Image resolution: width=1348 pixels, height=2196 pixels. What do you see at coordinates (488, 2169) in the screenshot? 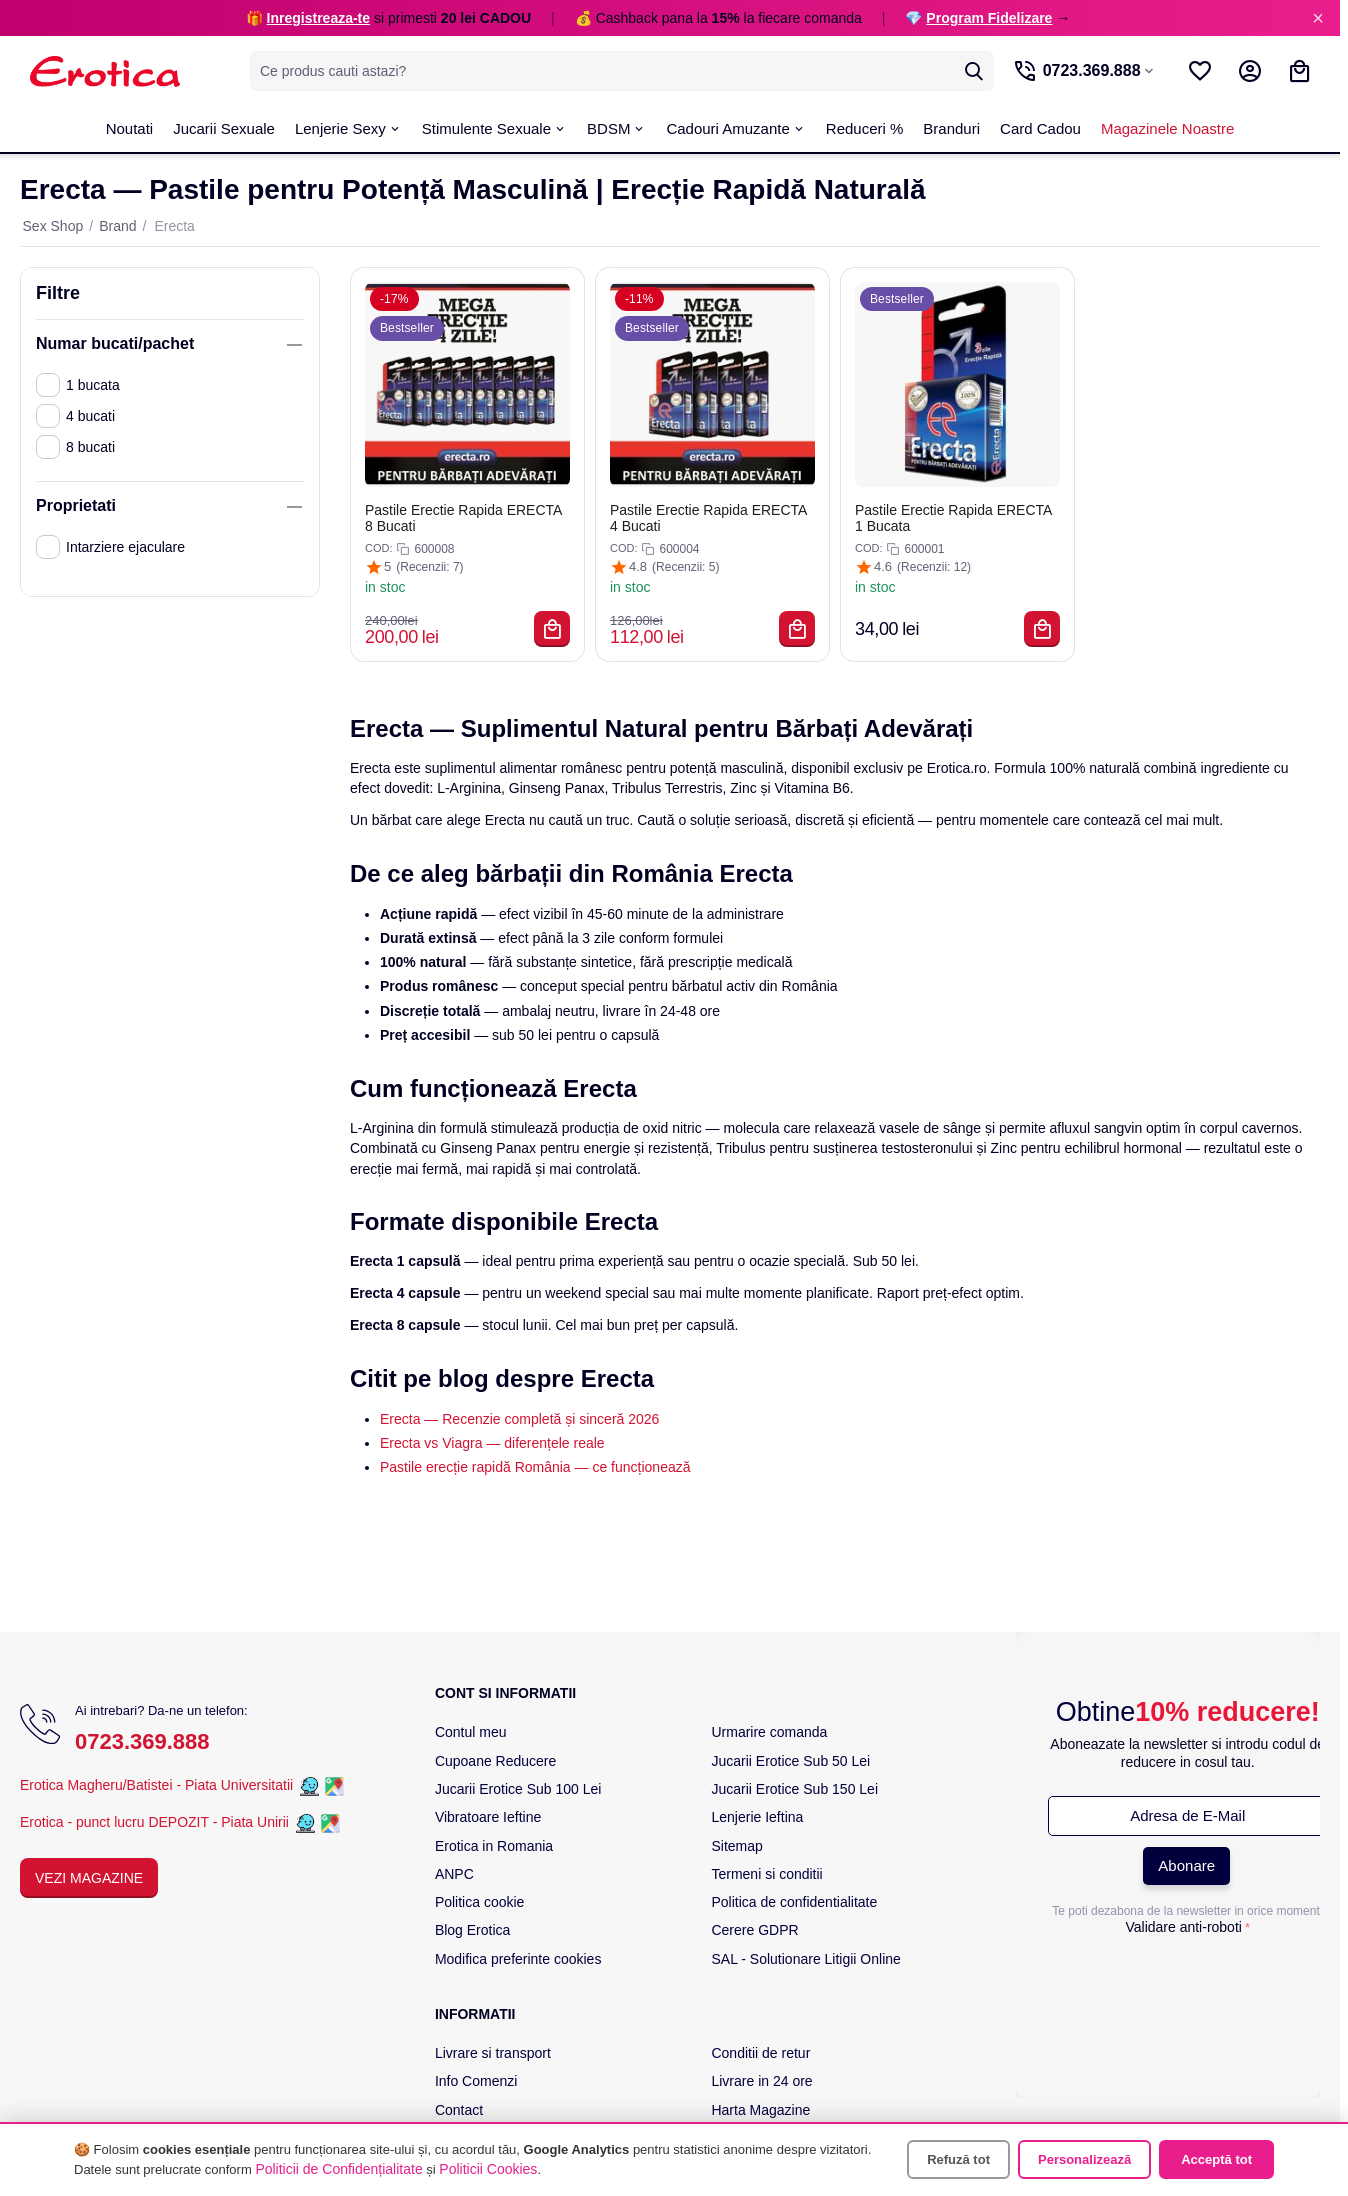
I see `Politicii Cookies` at bounding box center [488, 2169].